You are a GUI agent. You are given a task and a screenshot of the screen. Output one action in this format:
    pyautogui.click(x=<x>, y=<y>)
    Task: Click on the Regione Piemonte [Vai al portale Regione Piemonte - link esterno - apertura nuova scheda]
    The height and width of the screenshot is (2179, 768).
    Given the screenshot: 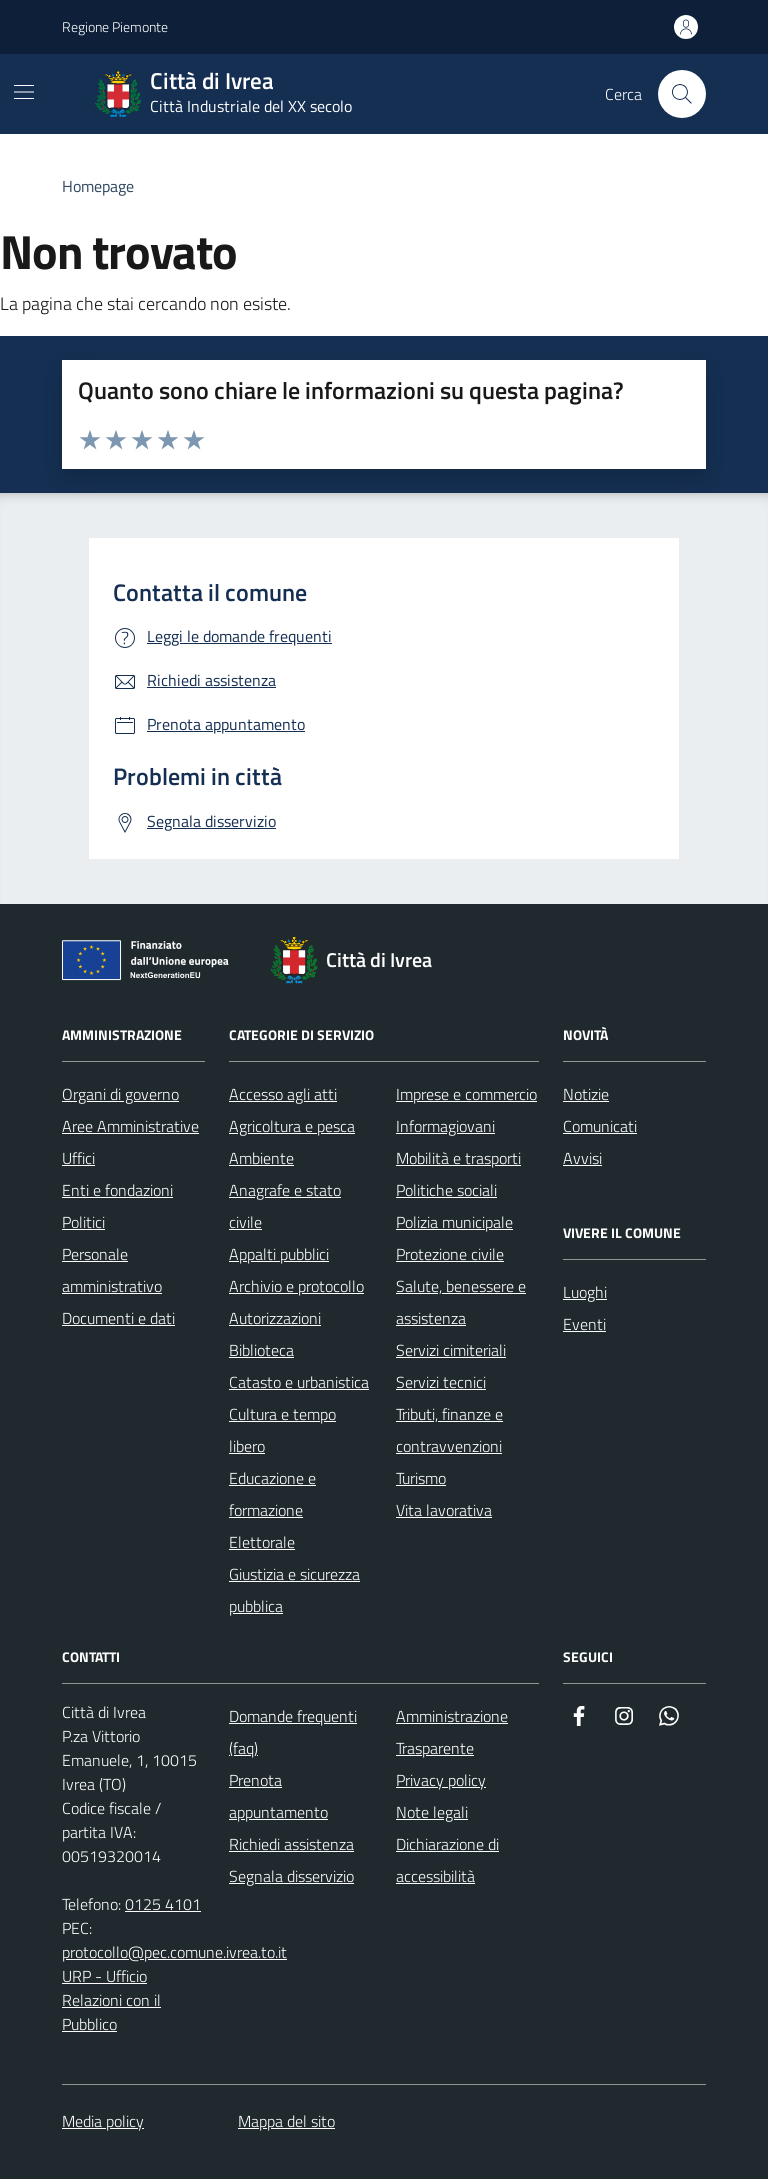 What is the action you would take?
    pyautogui.click(x=115, y=26)
    